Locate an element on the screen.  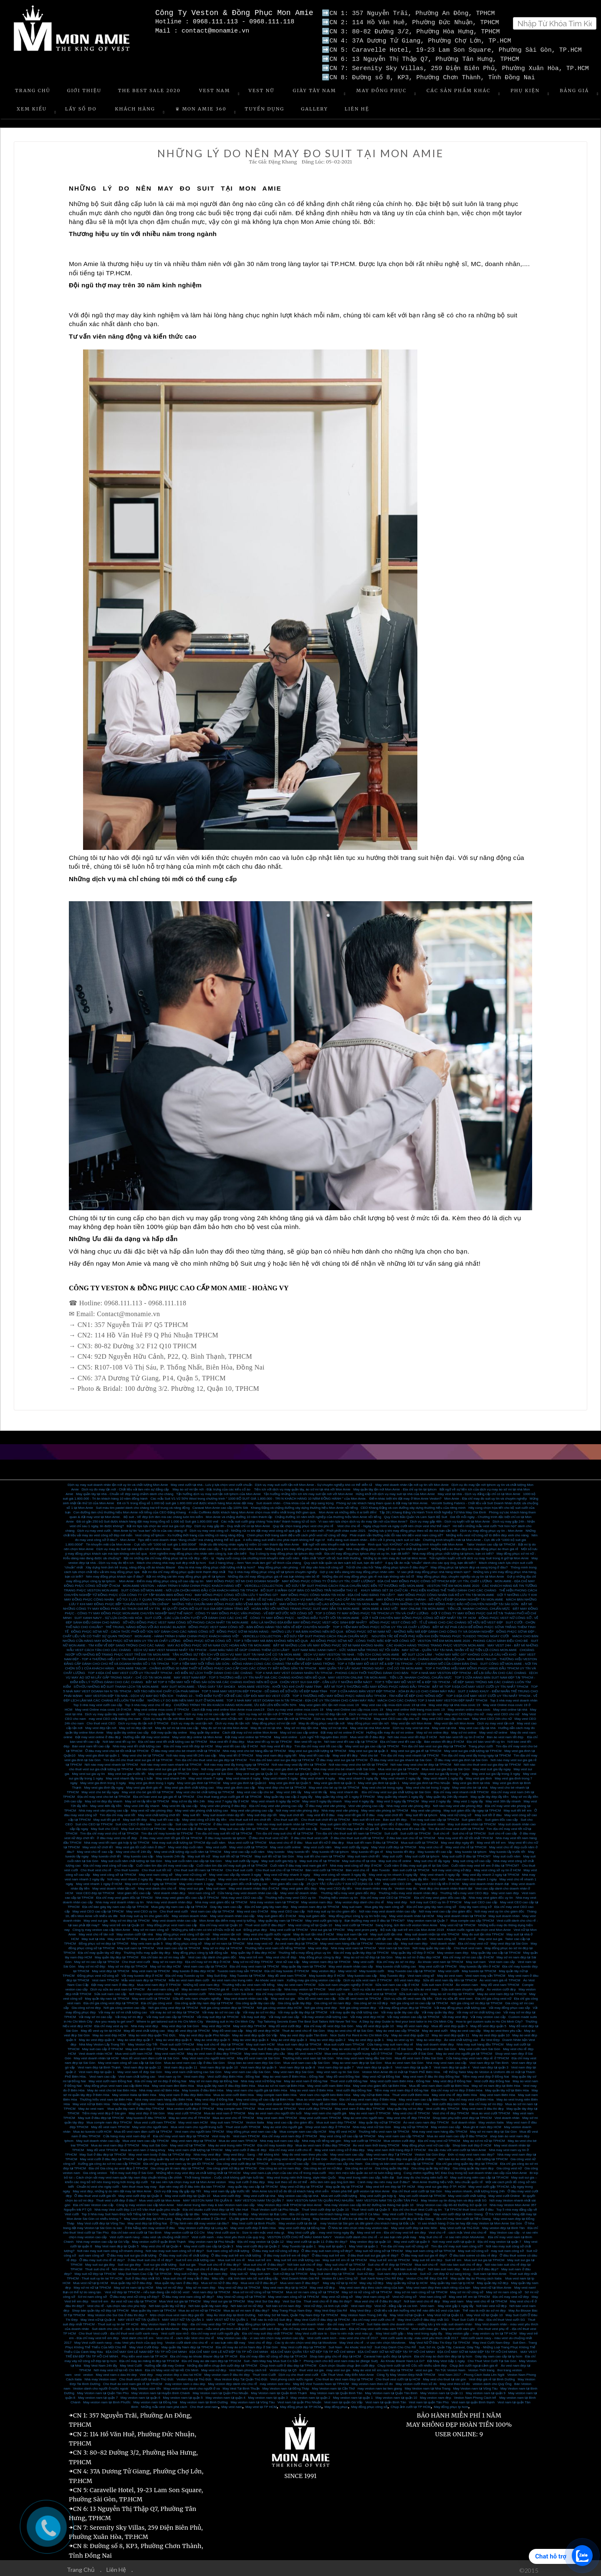
May vest sui gia tại Phú Nhuận is located at coordinates (346, 1770).